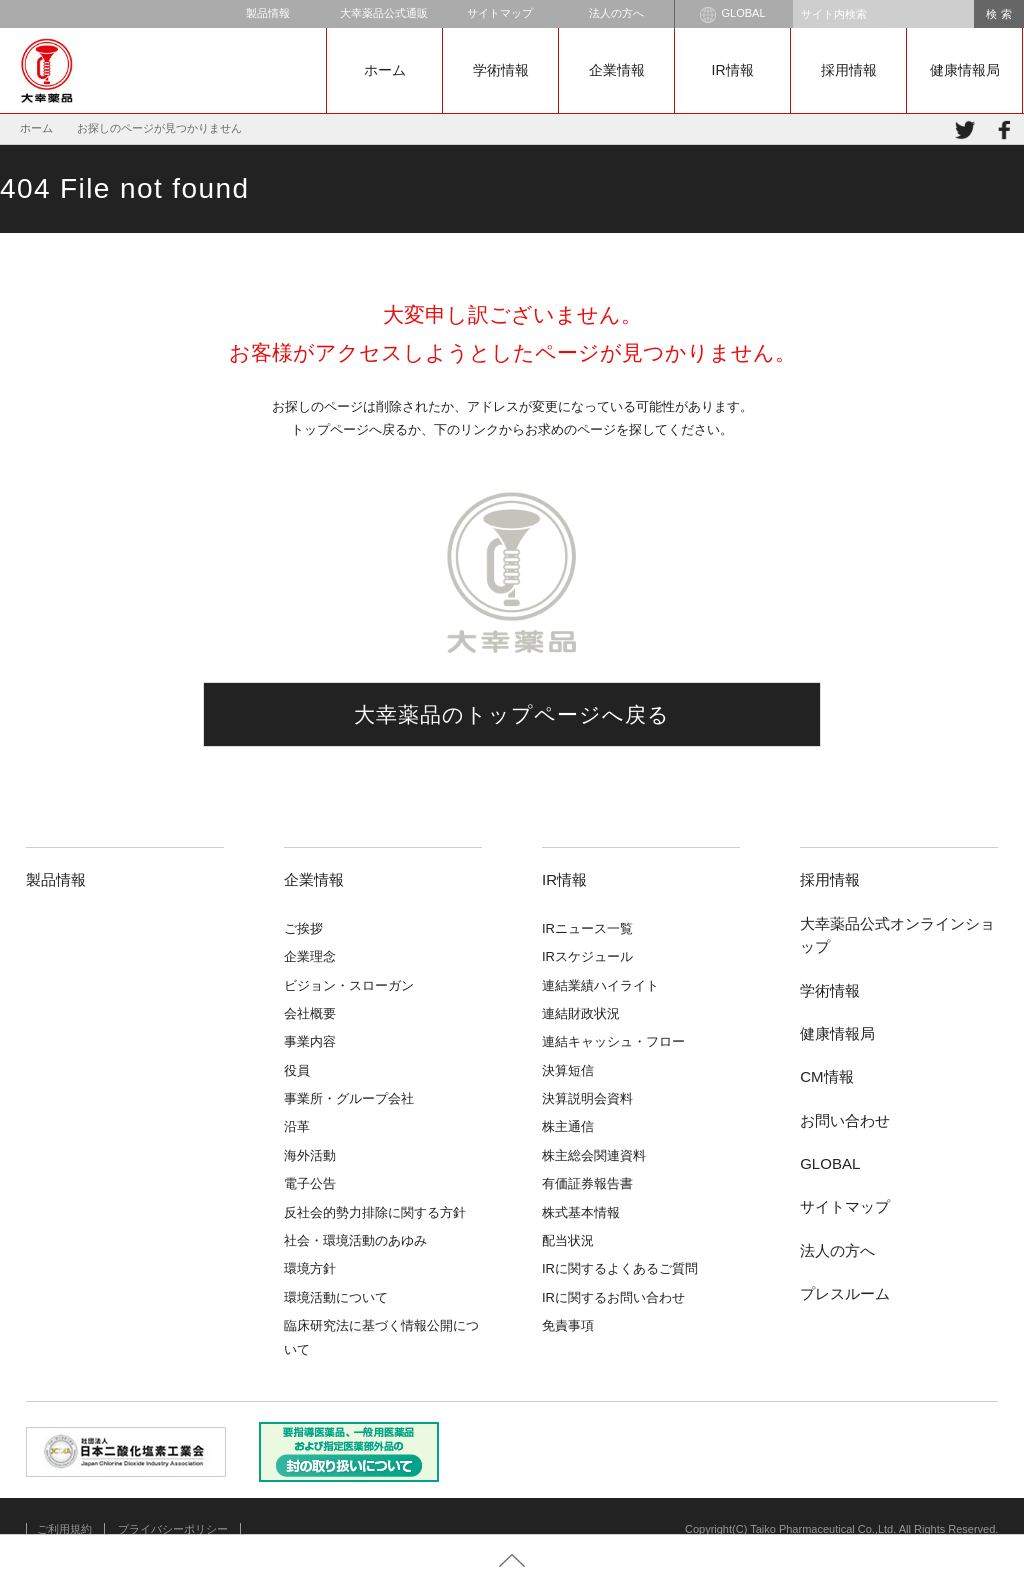 Image resolution: width=1024 pixels, height=1585 pixels. Describe the element at coordinates (613, 1297) in the screenshot. I see `IRに関するお問い合わせ` at that location.